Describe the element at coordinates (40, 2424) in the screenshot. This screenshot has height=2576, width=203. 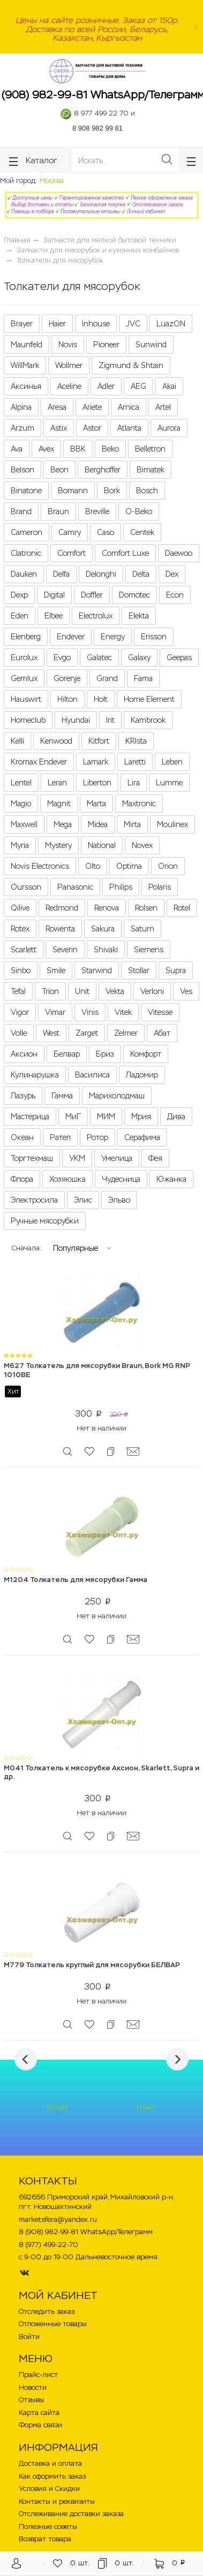
I see `Форма связи` at that location.